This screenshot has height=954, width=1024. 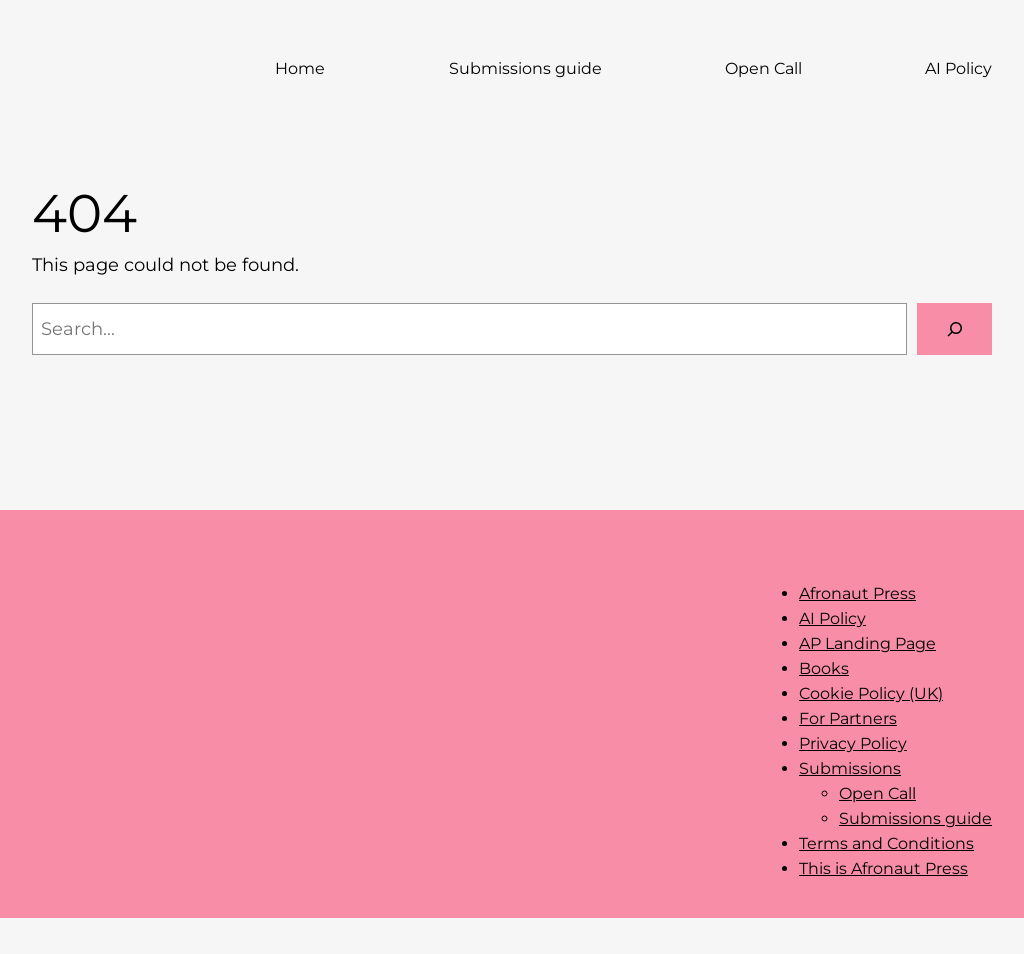 What do you see at coordinates (300, 68) in the screenshot?
I see `Home` at bounding box center [300, 68].